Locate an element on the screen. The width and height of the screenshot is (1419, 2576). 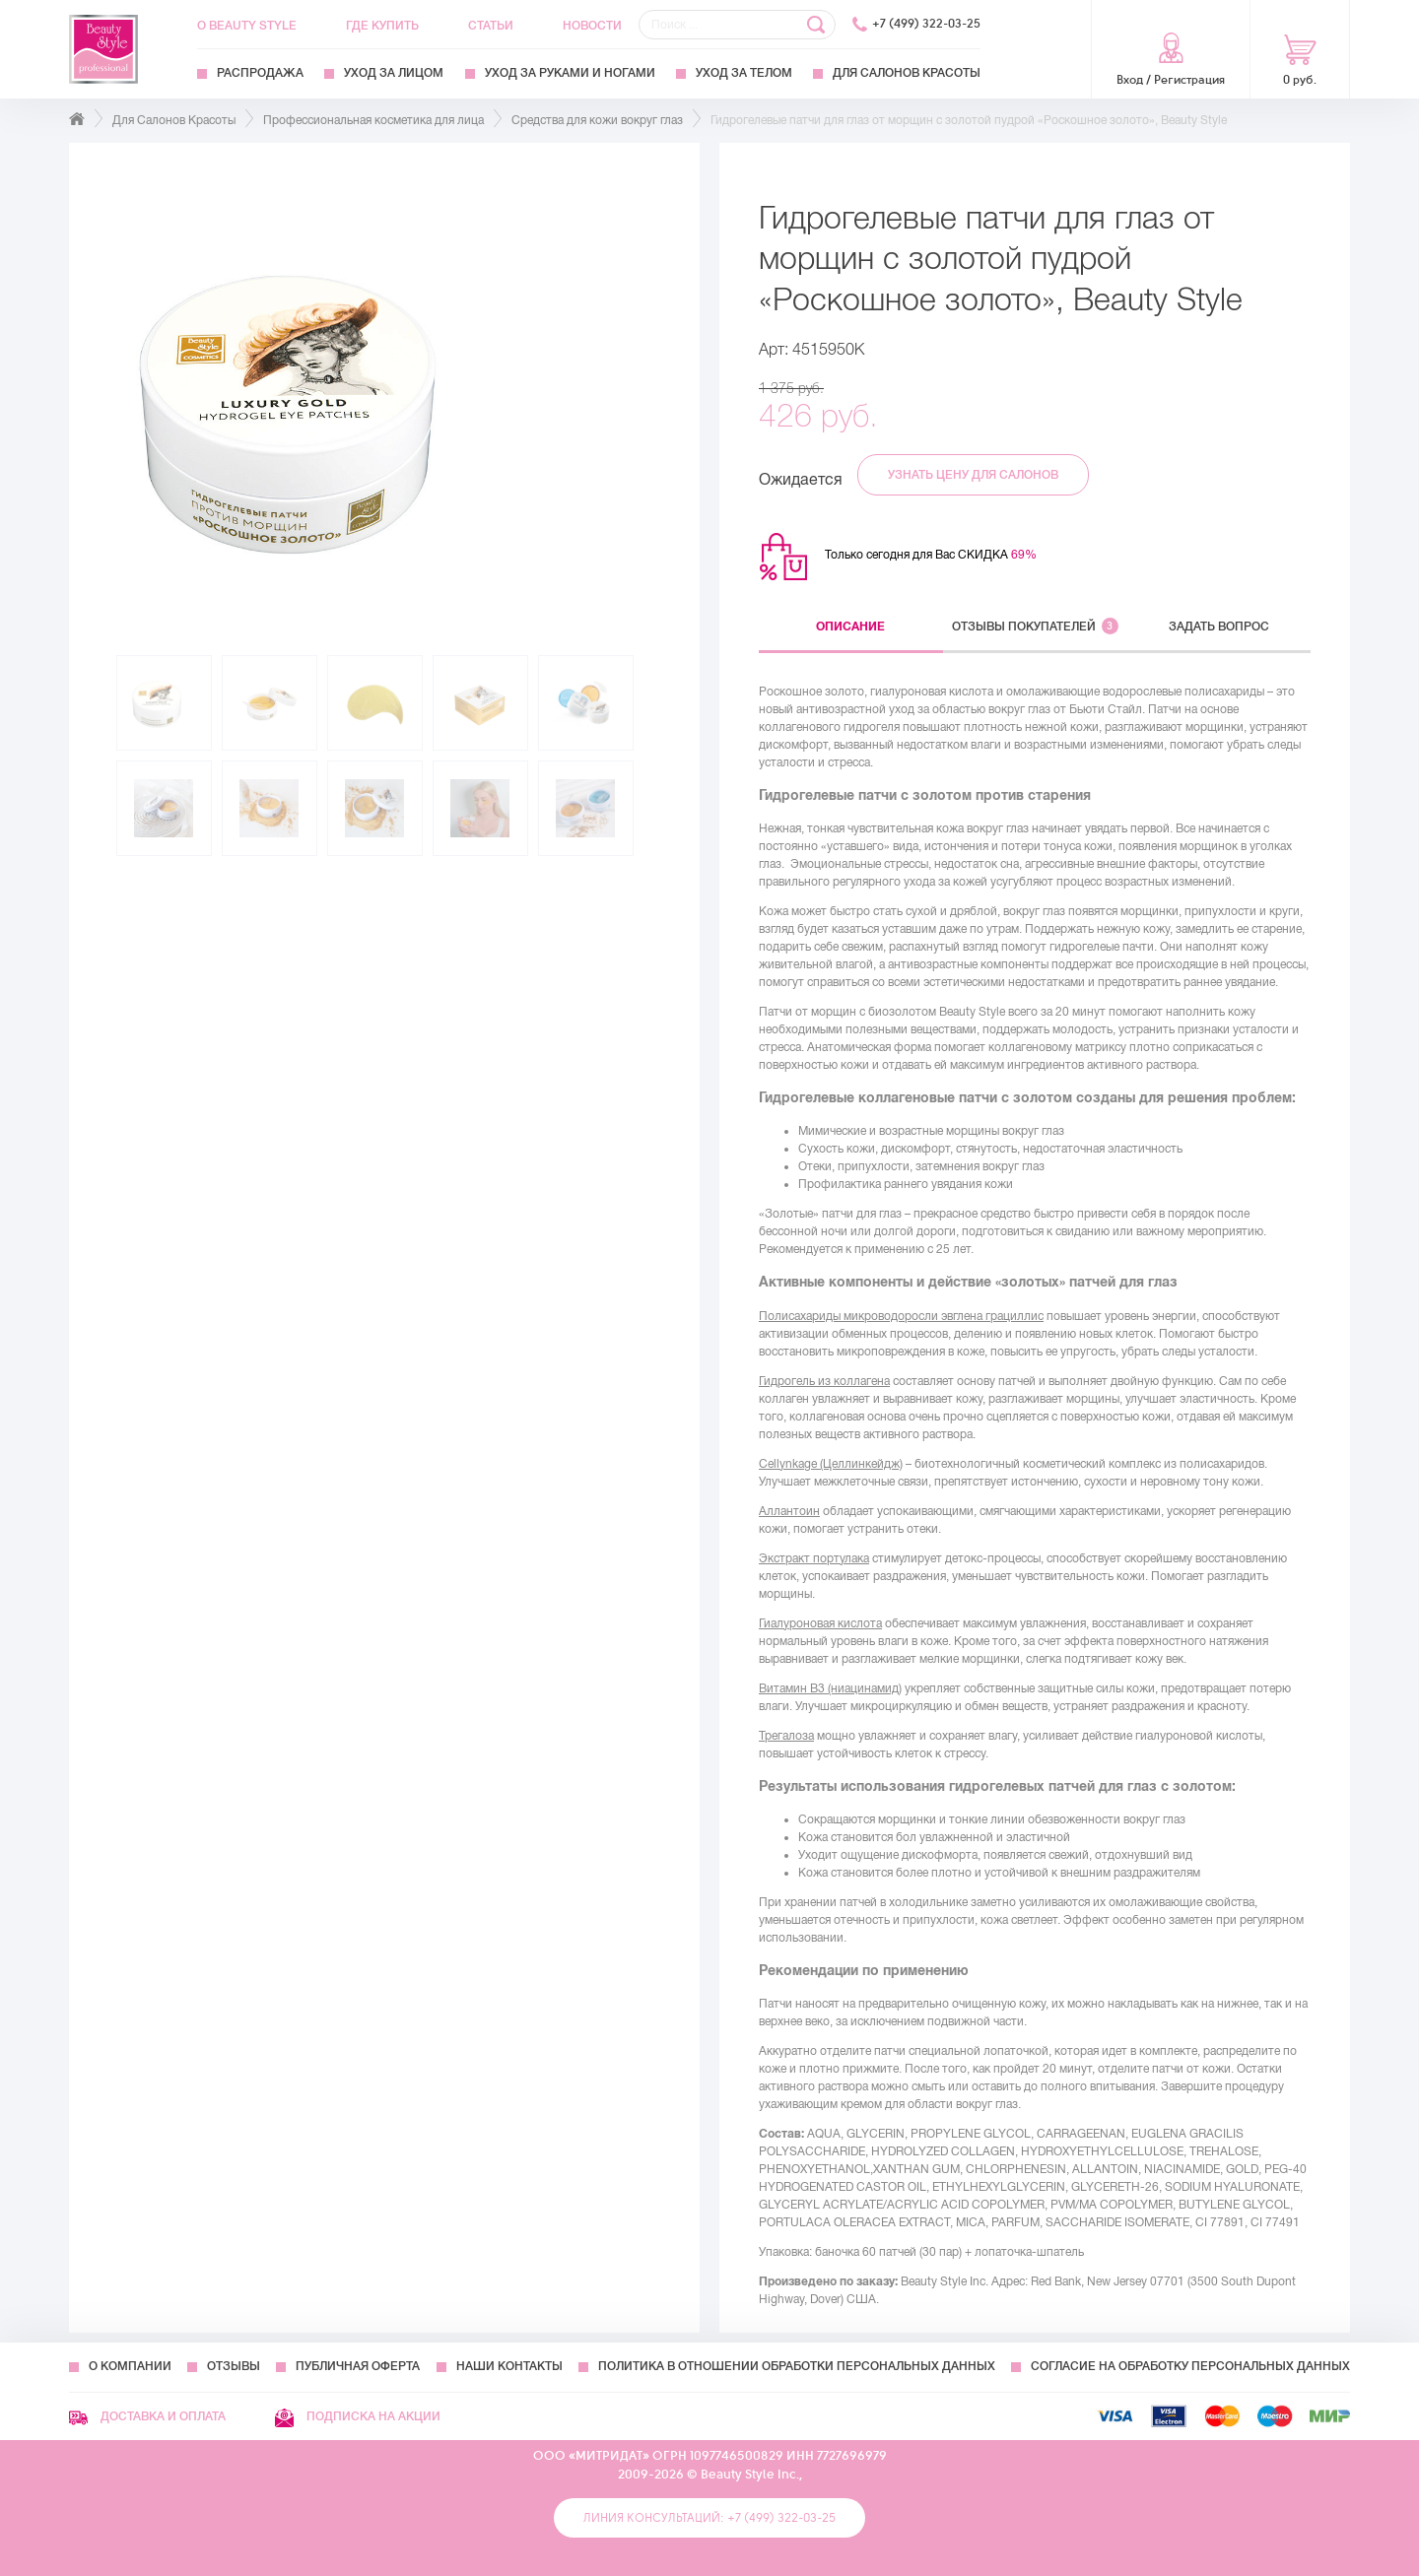
Согласие на обработку персональных данных is located at coordinates (1190, 2366).